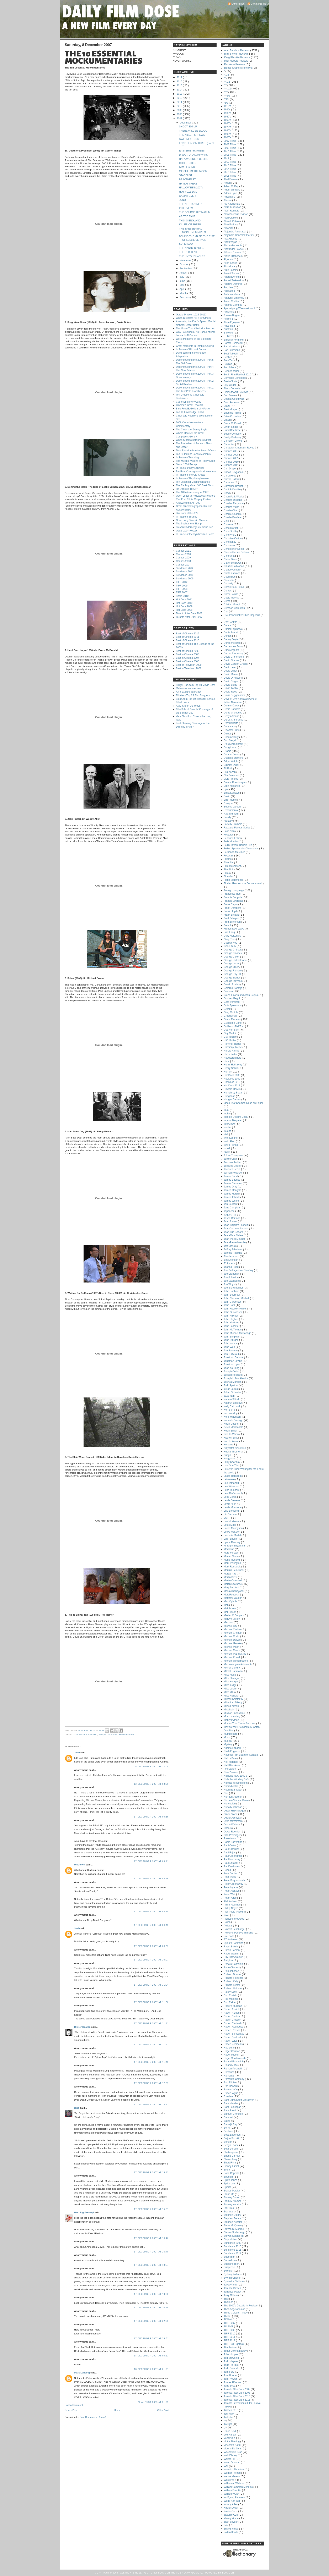 Image resolution: width=329 pixels, height=2576 pixels. Describe the element at coordinates (192, 492) in the screenshot. I see `The 10th Anniversary of 1997` at that location.